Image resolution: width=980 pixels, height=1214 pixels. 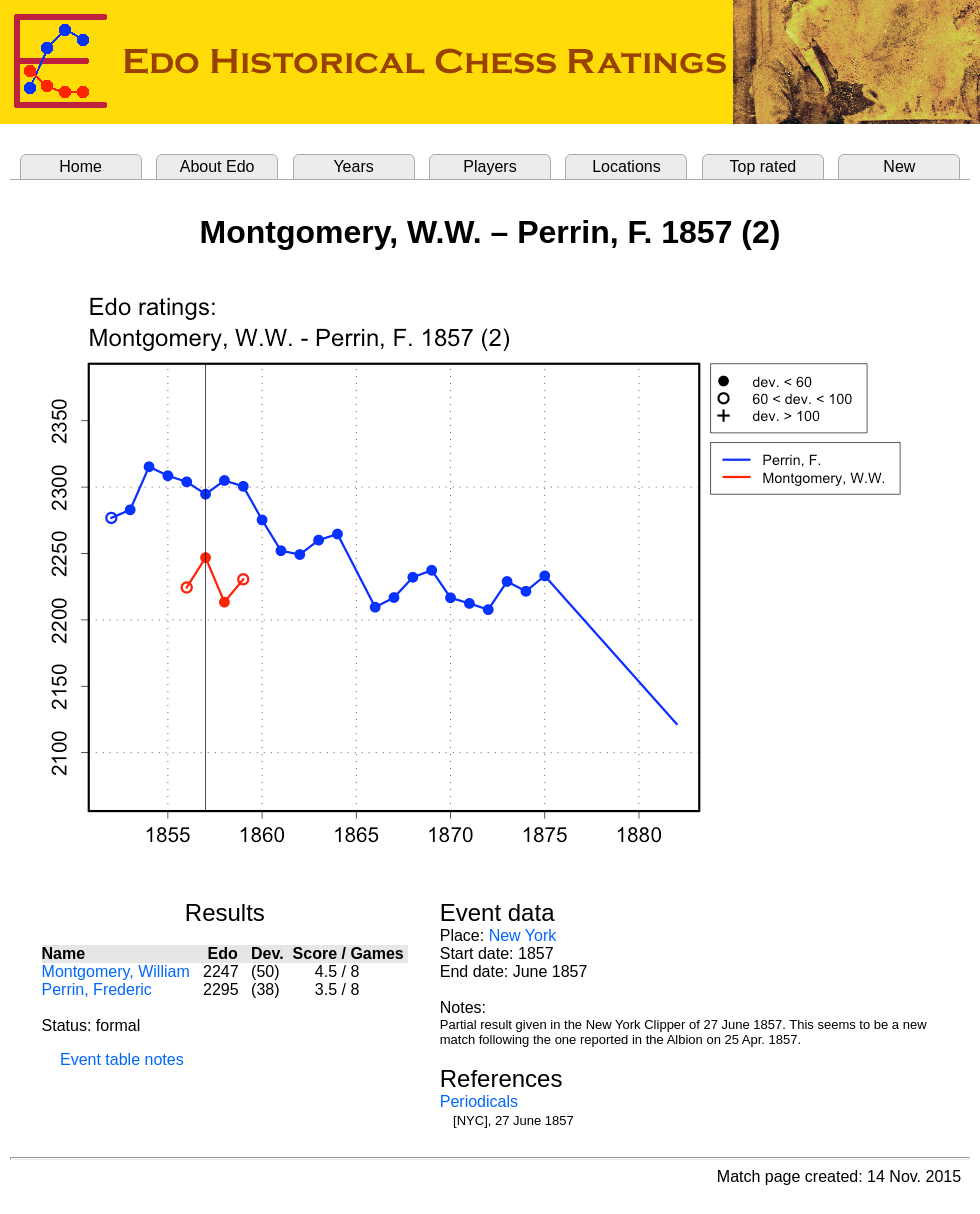 I want to click on New, so click(x=899, y=166).